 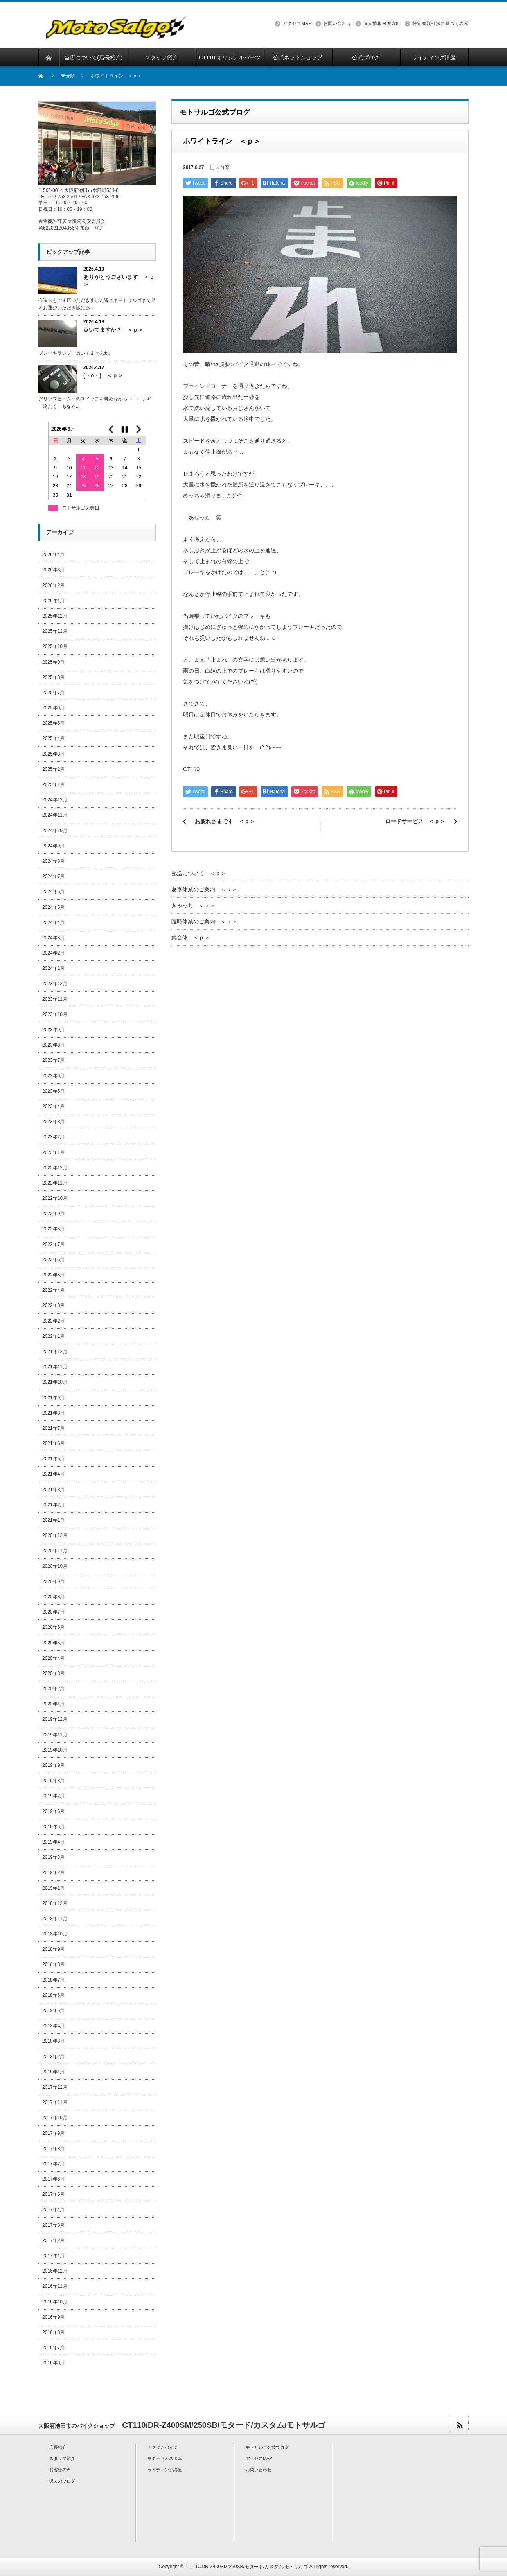 What do you see at coordinates (53, 1704) in the screenshot?
I see `2020年1月` at bounding box center [53, 1704].